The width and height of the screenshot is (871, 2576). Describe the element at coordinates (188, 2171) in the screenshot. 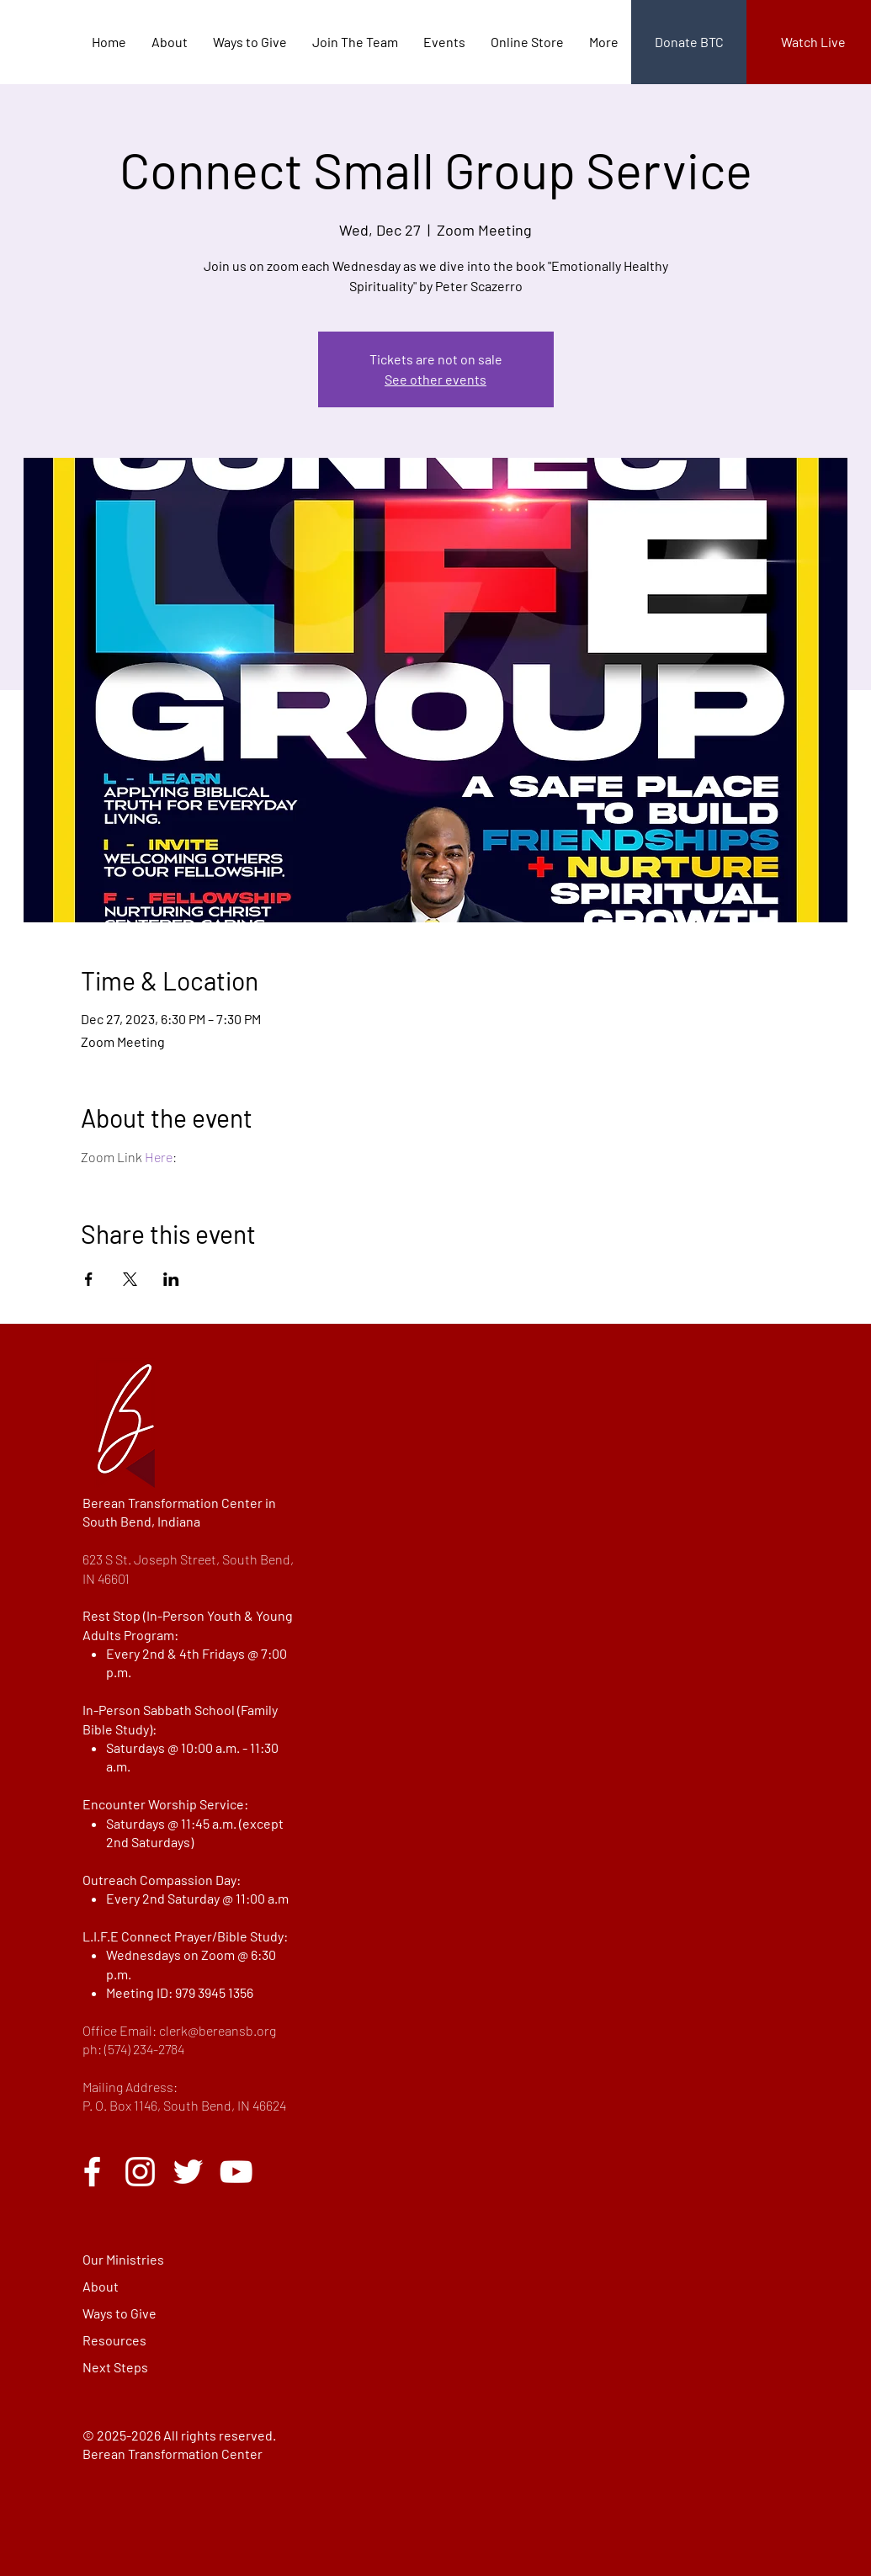

I see `[Twitter]` at that location.